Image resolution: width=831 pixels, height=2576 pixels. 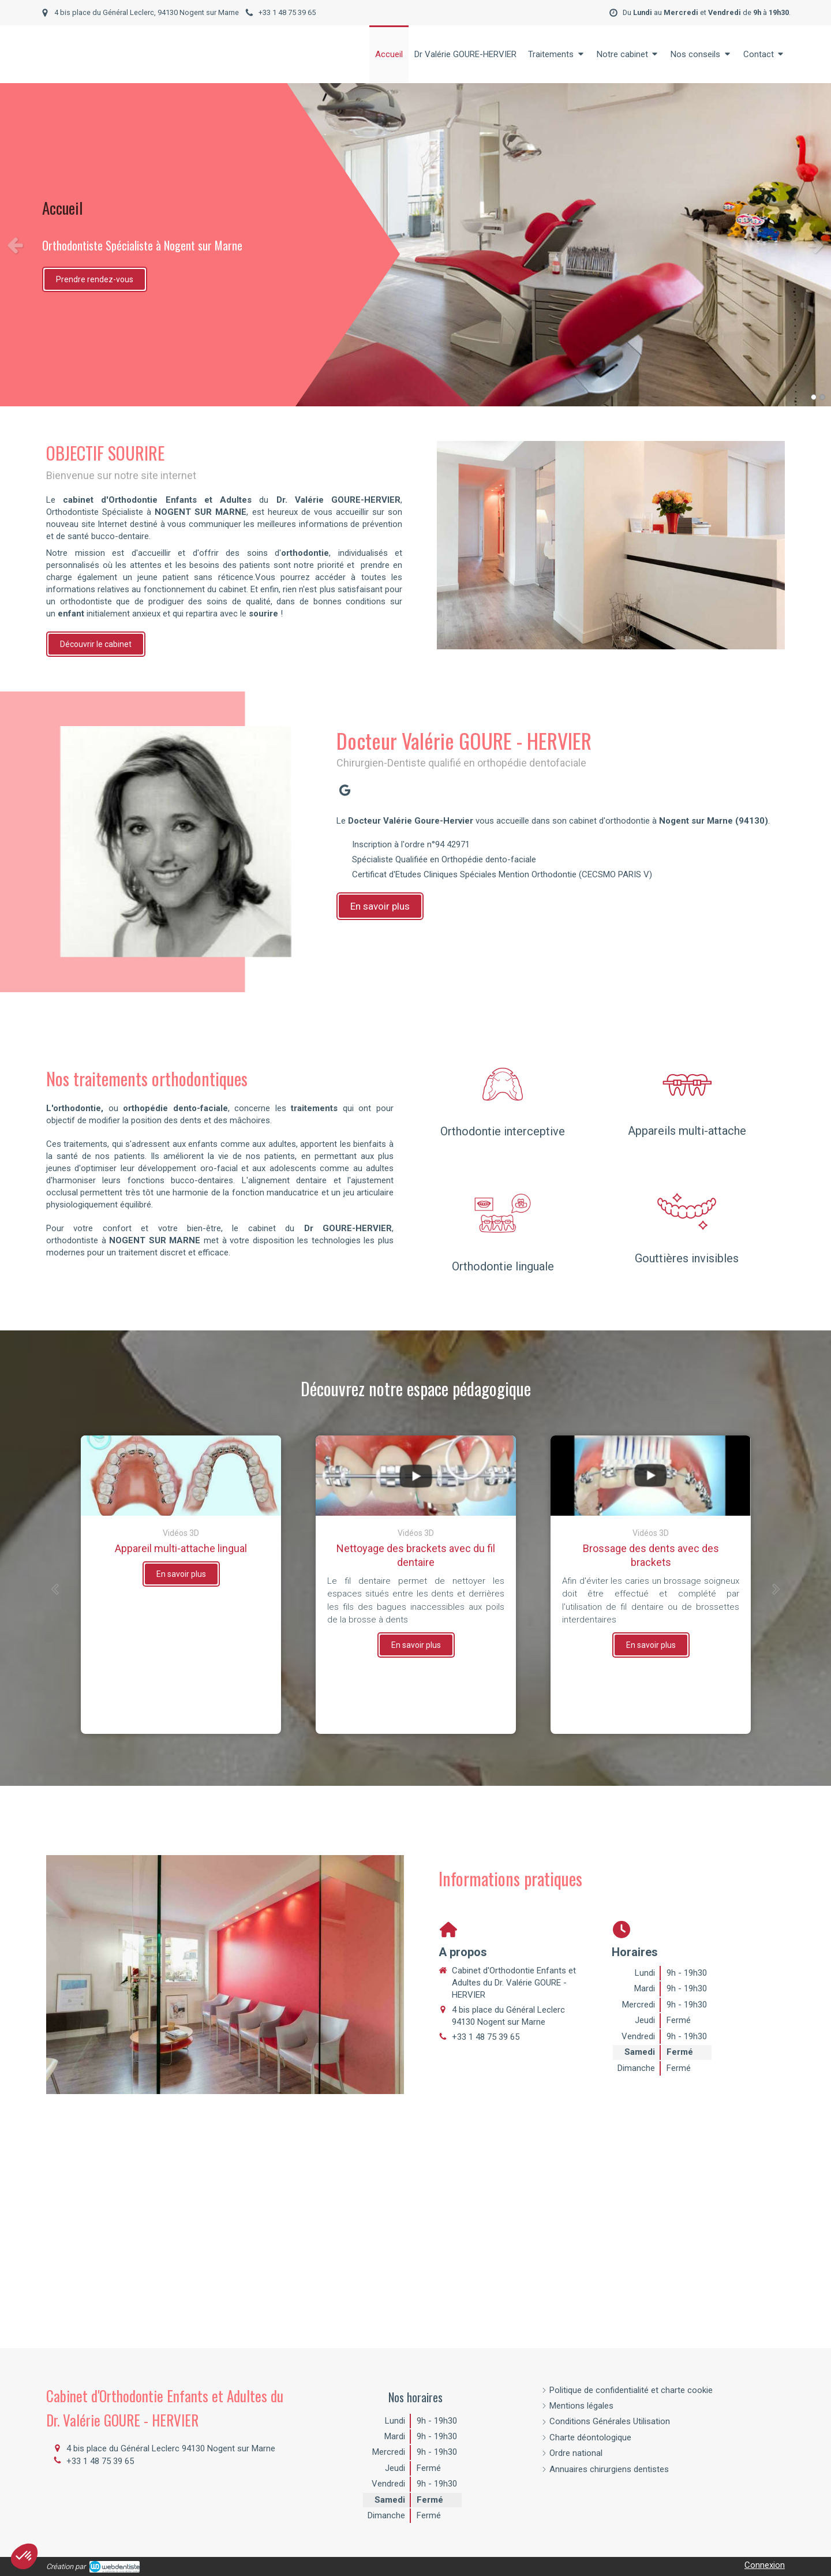 What do you see at coordinates (822, 397) in the screenshot?
I see `2 [button]` at bounding box center [822, 397].